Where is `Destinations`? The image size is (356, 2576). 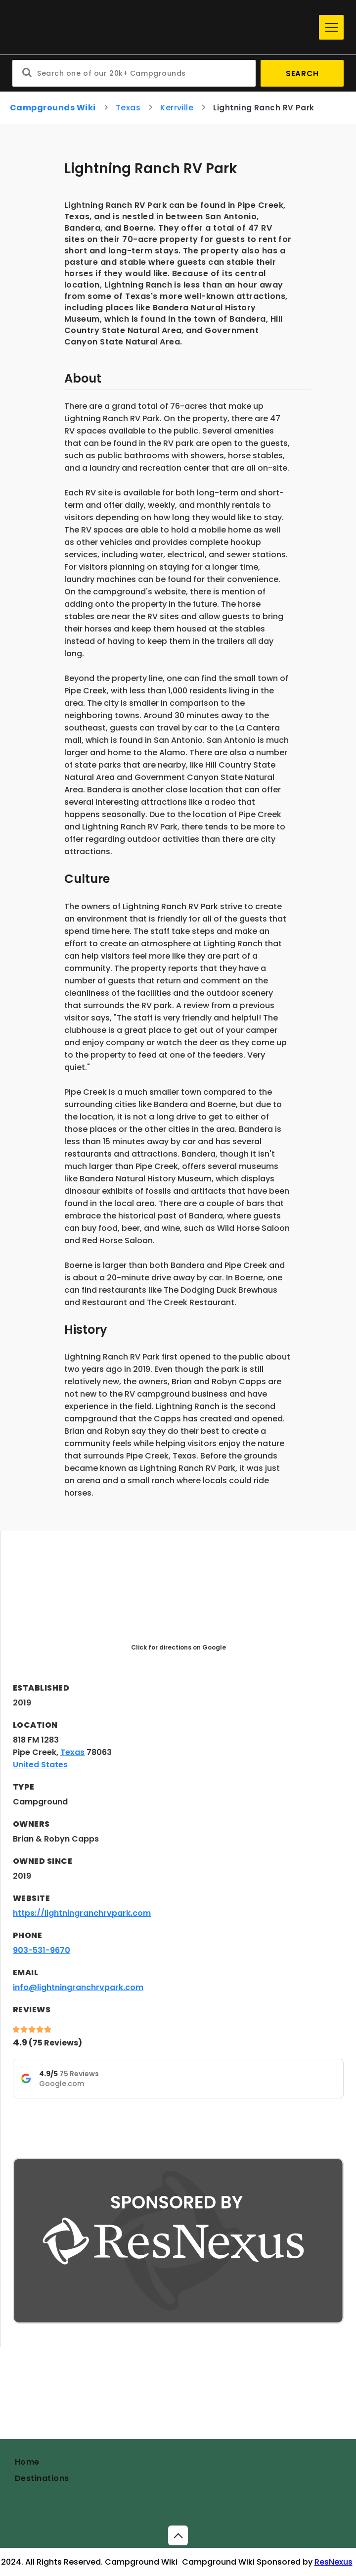
Destinations is located at coordinates (42, 2478).